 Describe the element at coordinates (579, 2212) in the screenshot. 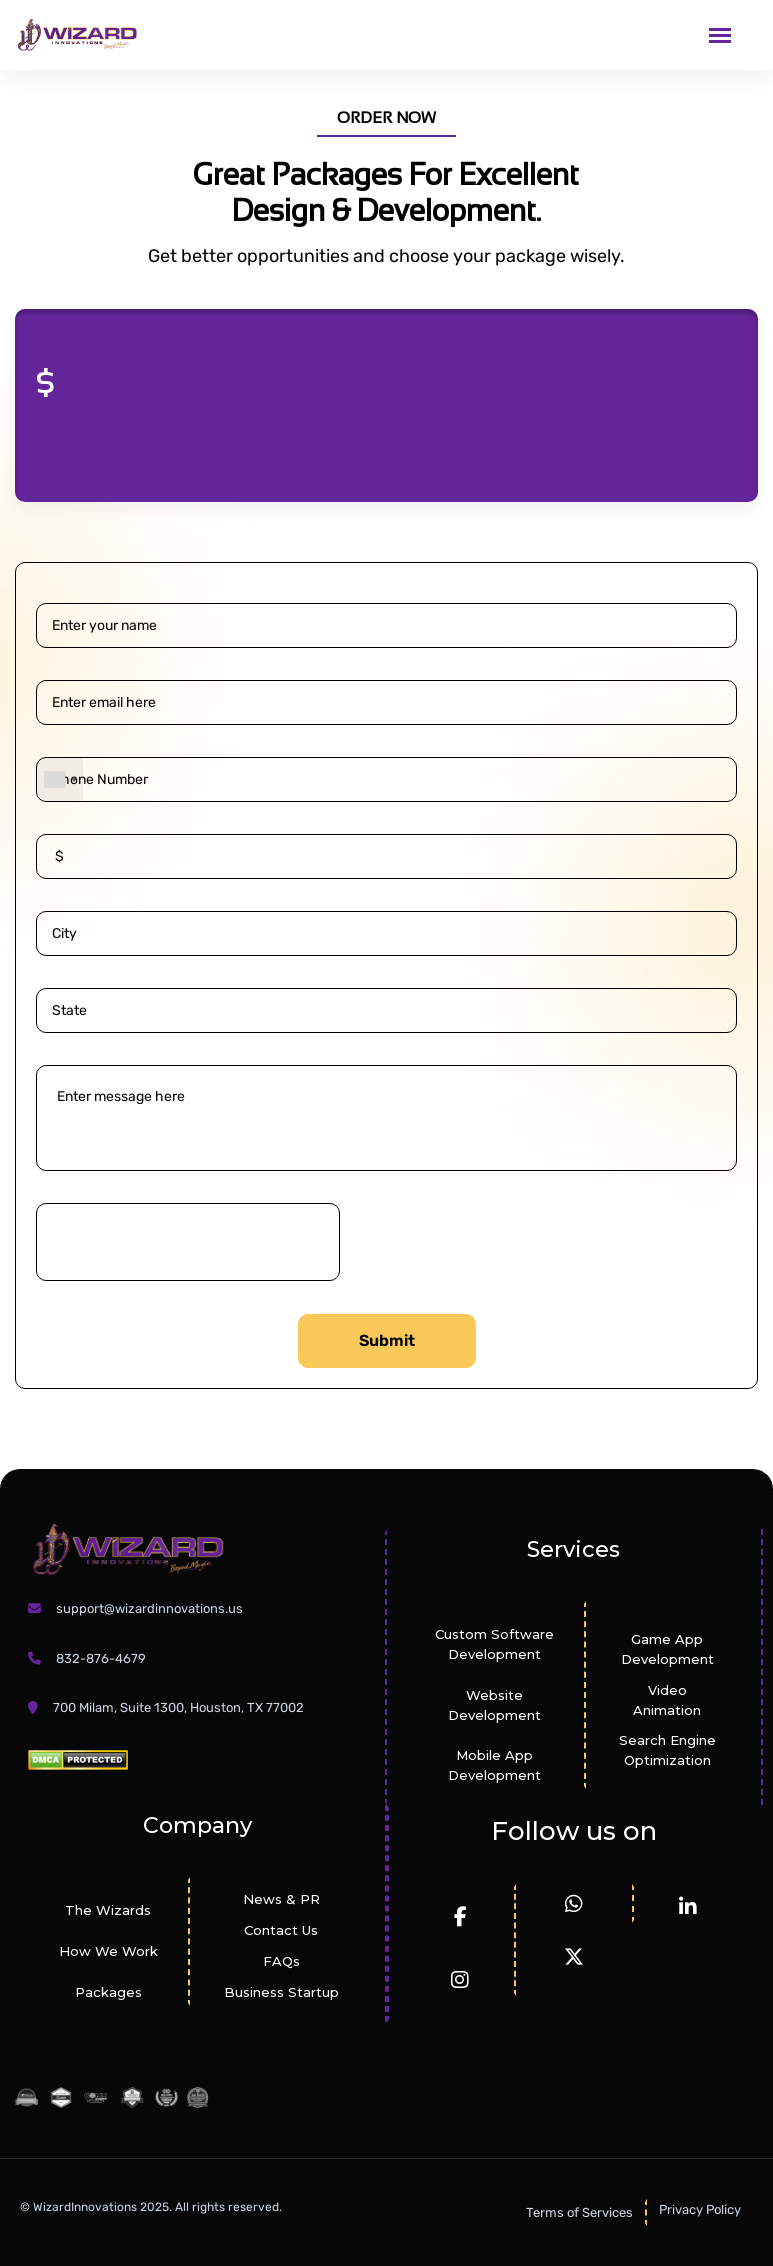

I see `Terms of Services` at that location.